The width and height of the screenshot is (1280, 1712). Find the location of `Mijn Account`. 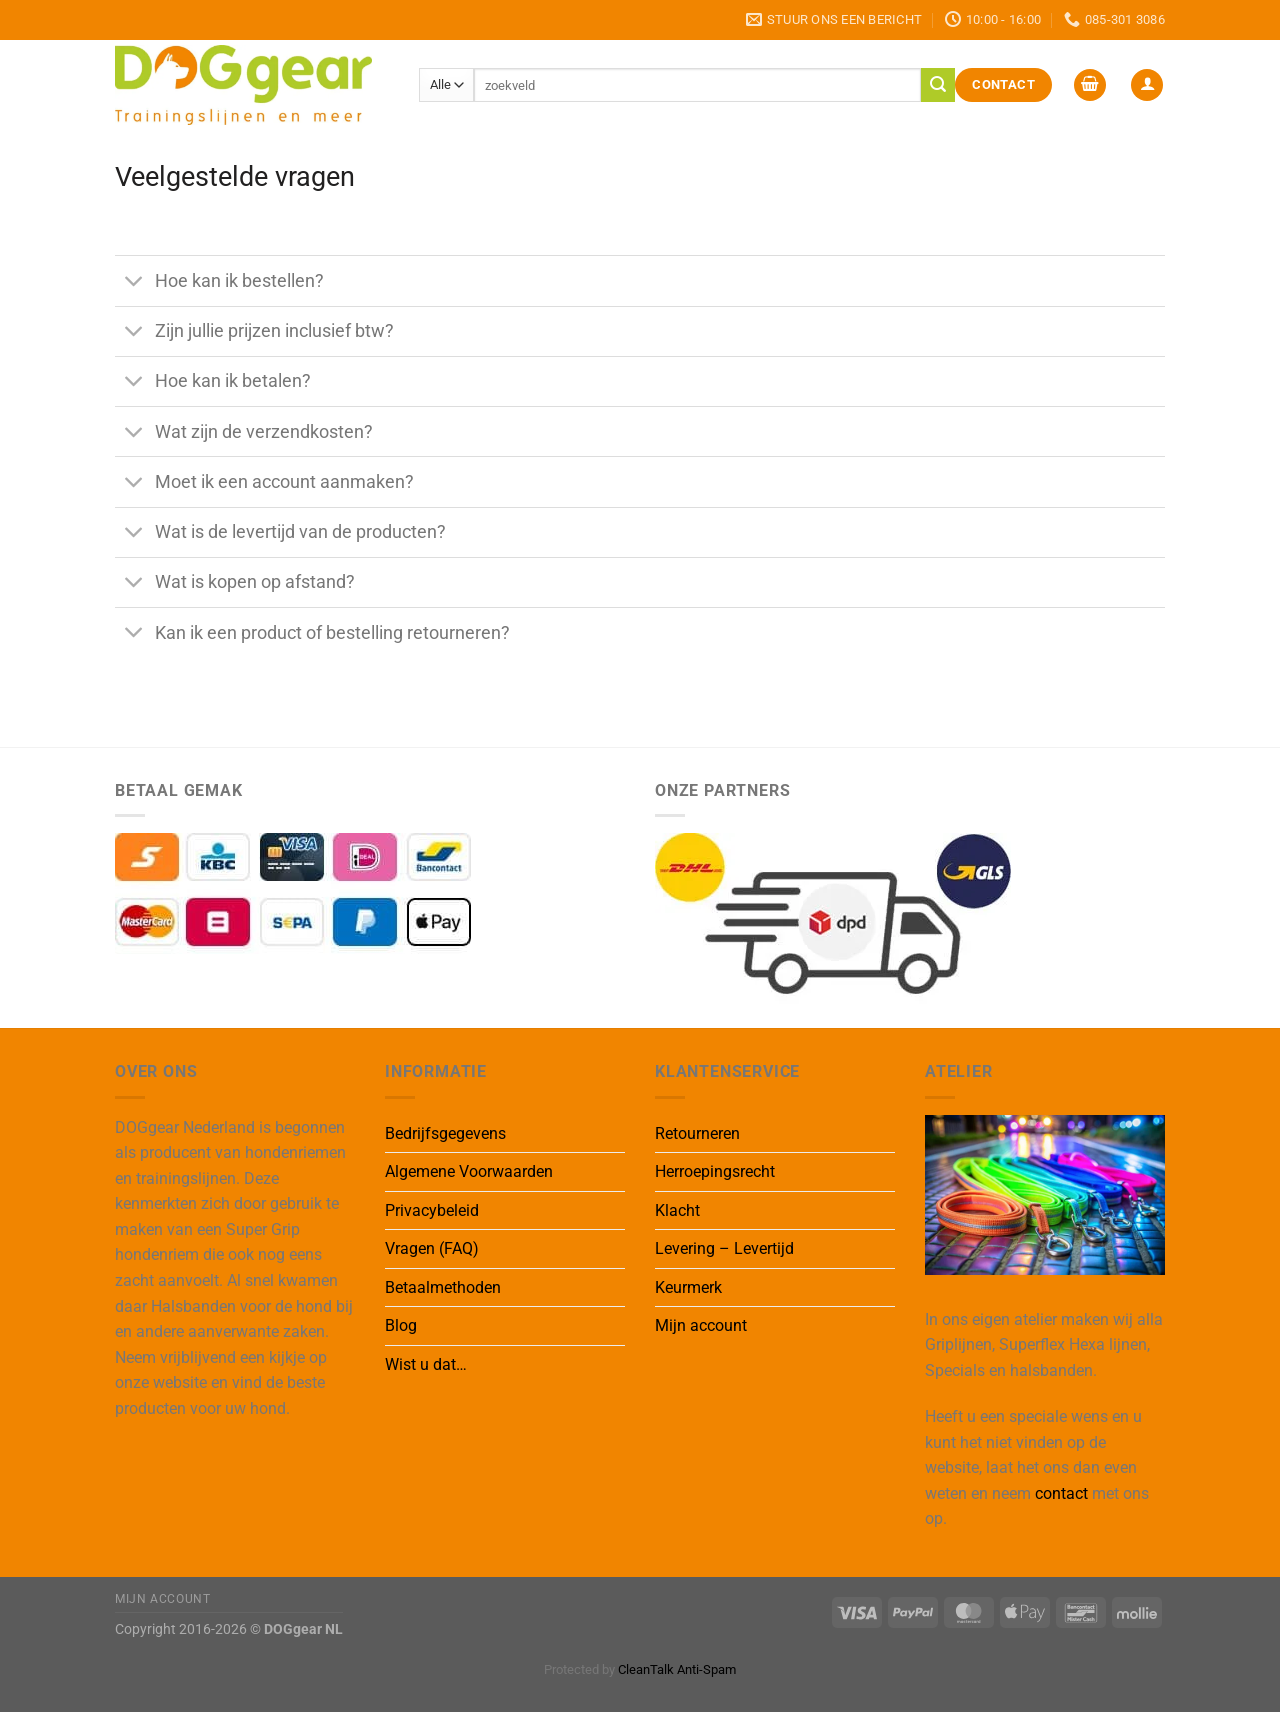

Mijn Account is located at coordinates (162, 1599).